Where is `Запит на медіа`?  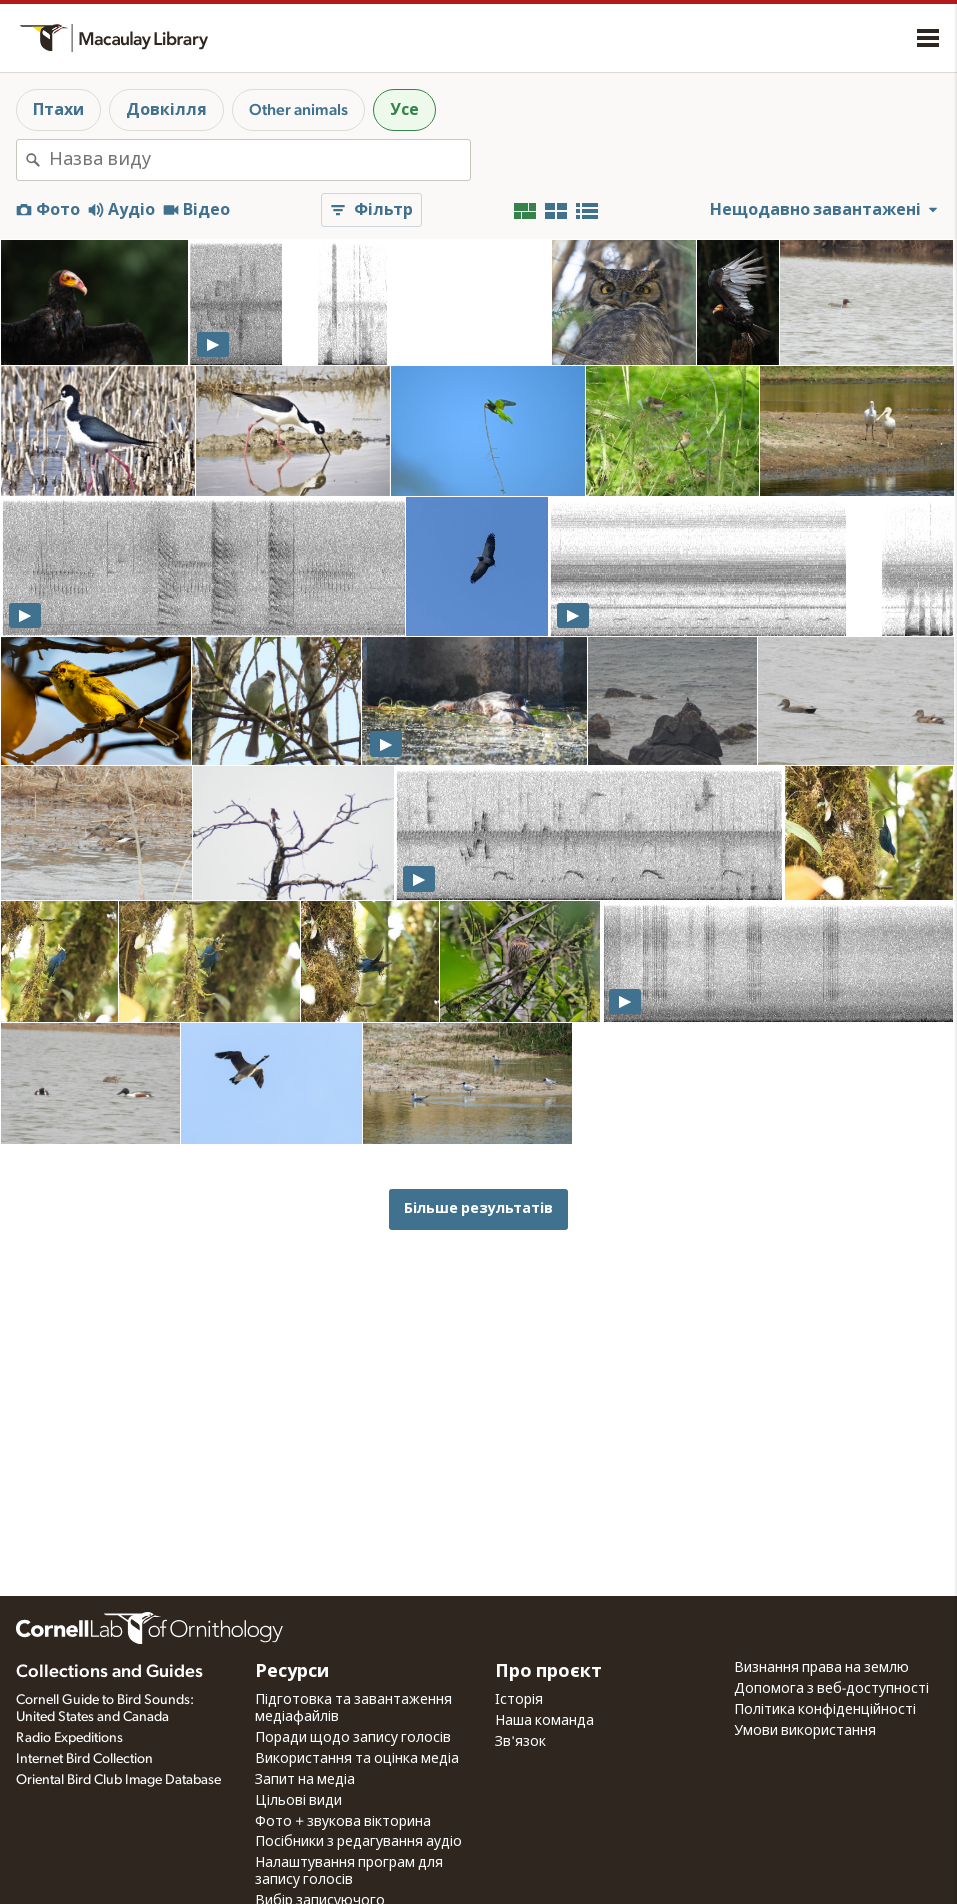
Запит на медіа is located at coordinates (305, 1780).